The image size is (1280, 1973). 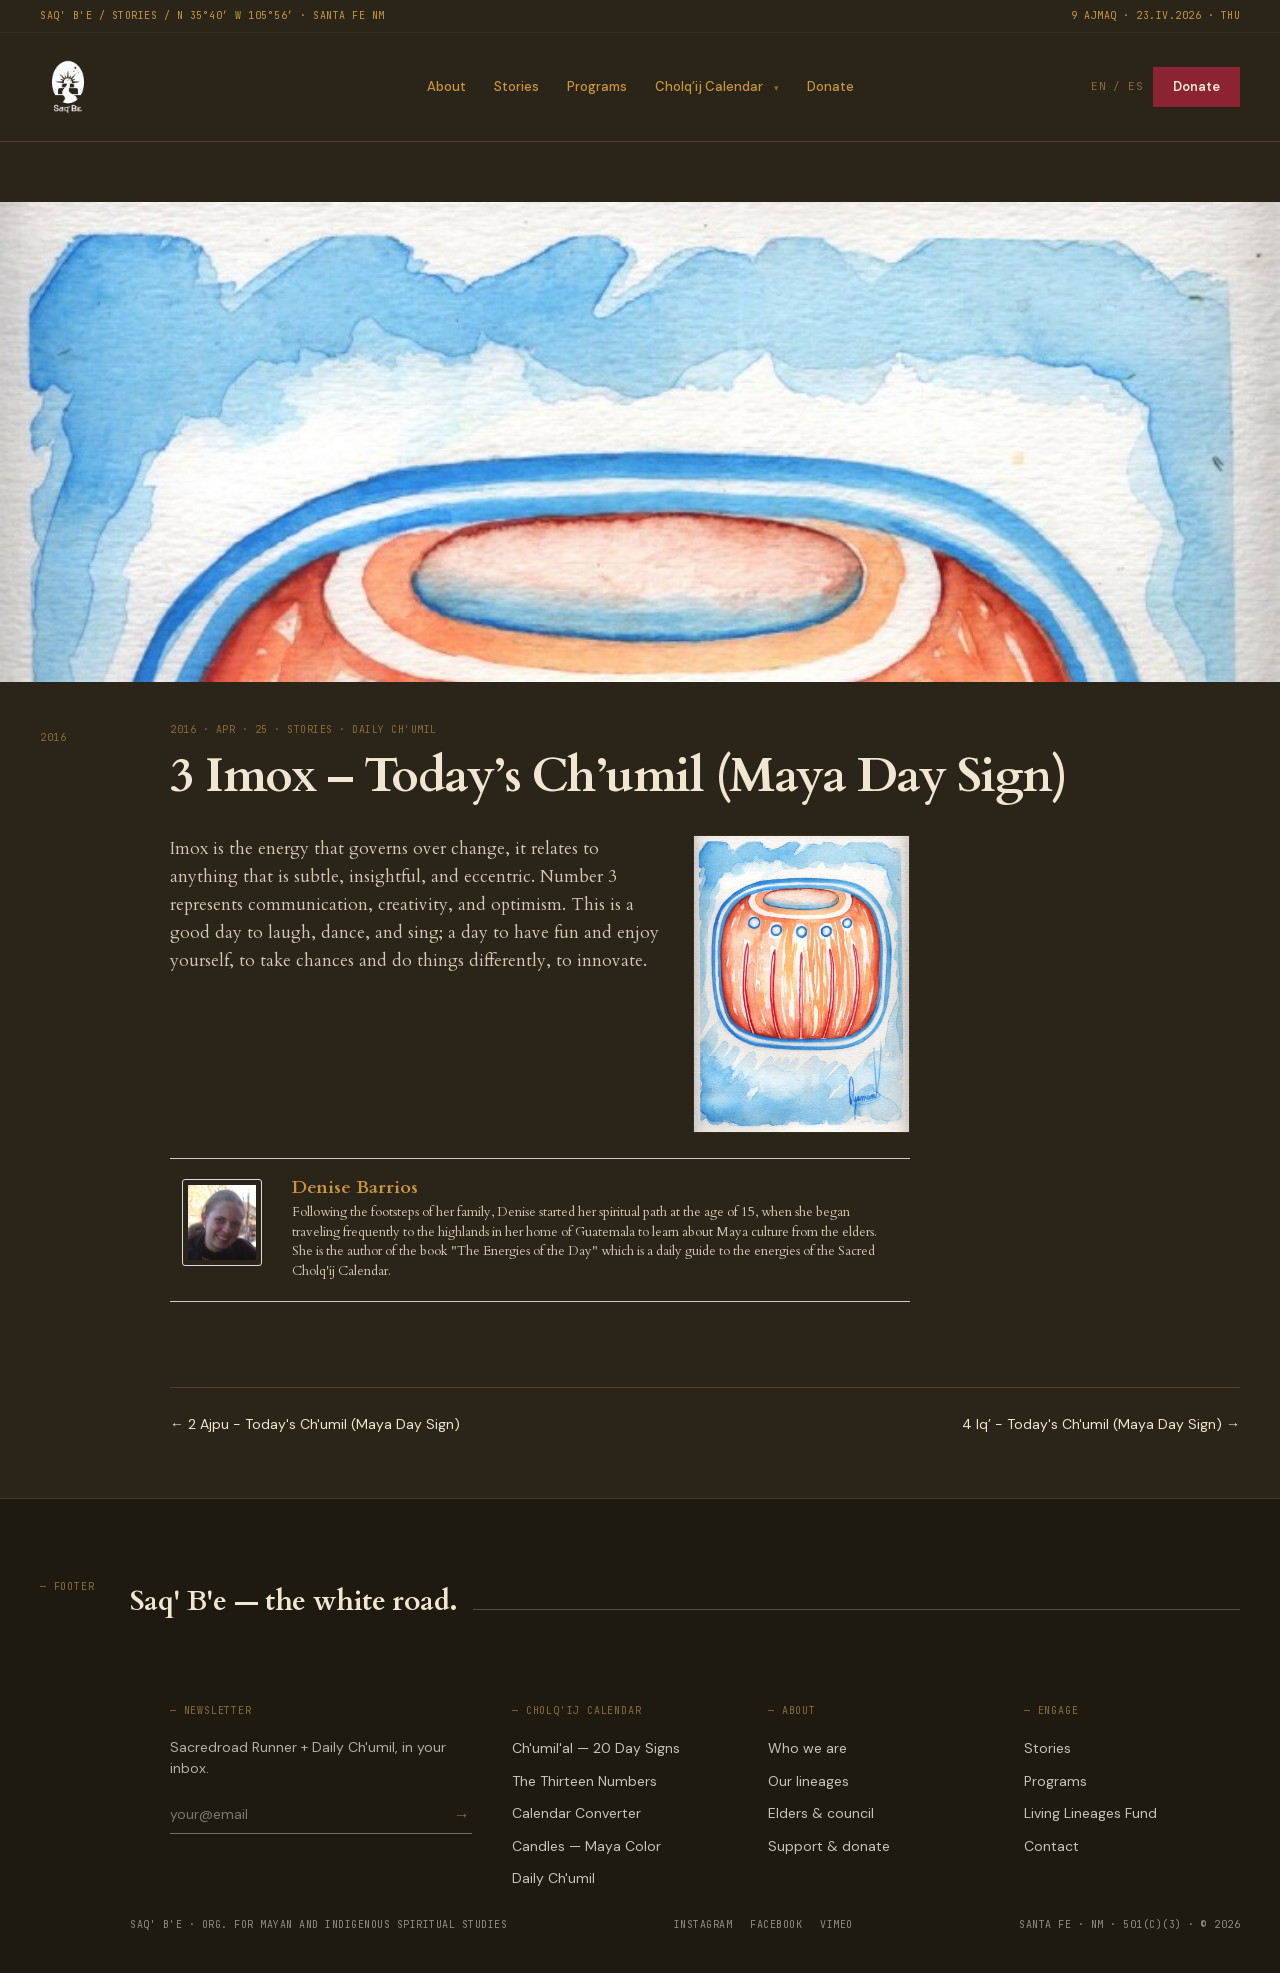 What do you see at coordinates (515, 86) in the screenshot?
I see `Stories` at bounding box center [515, 86].